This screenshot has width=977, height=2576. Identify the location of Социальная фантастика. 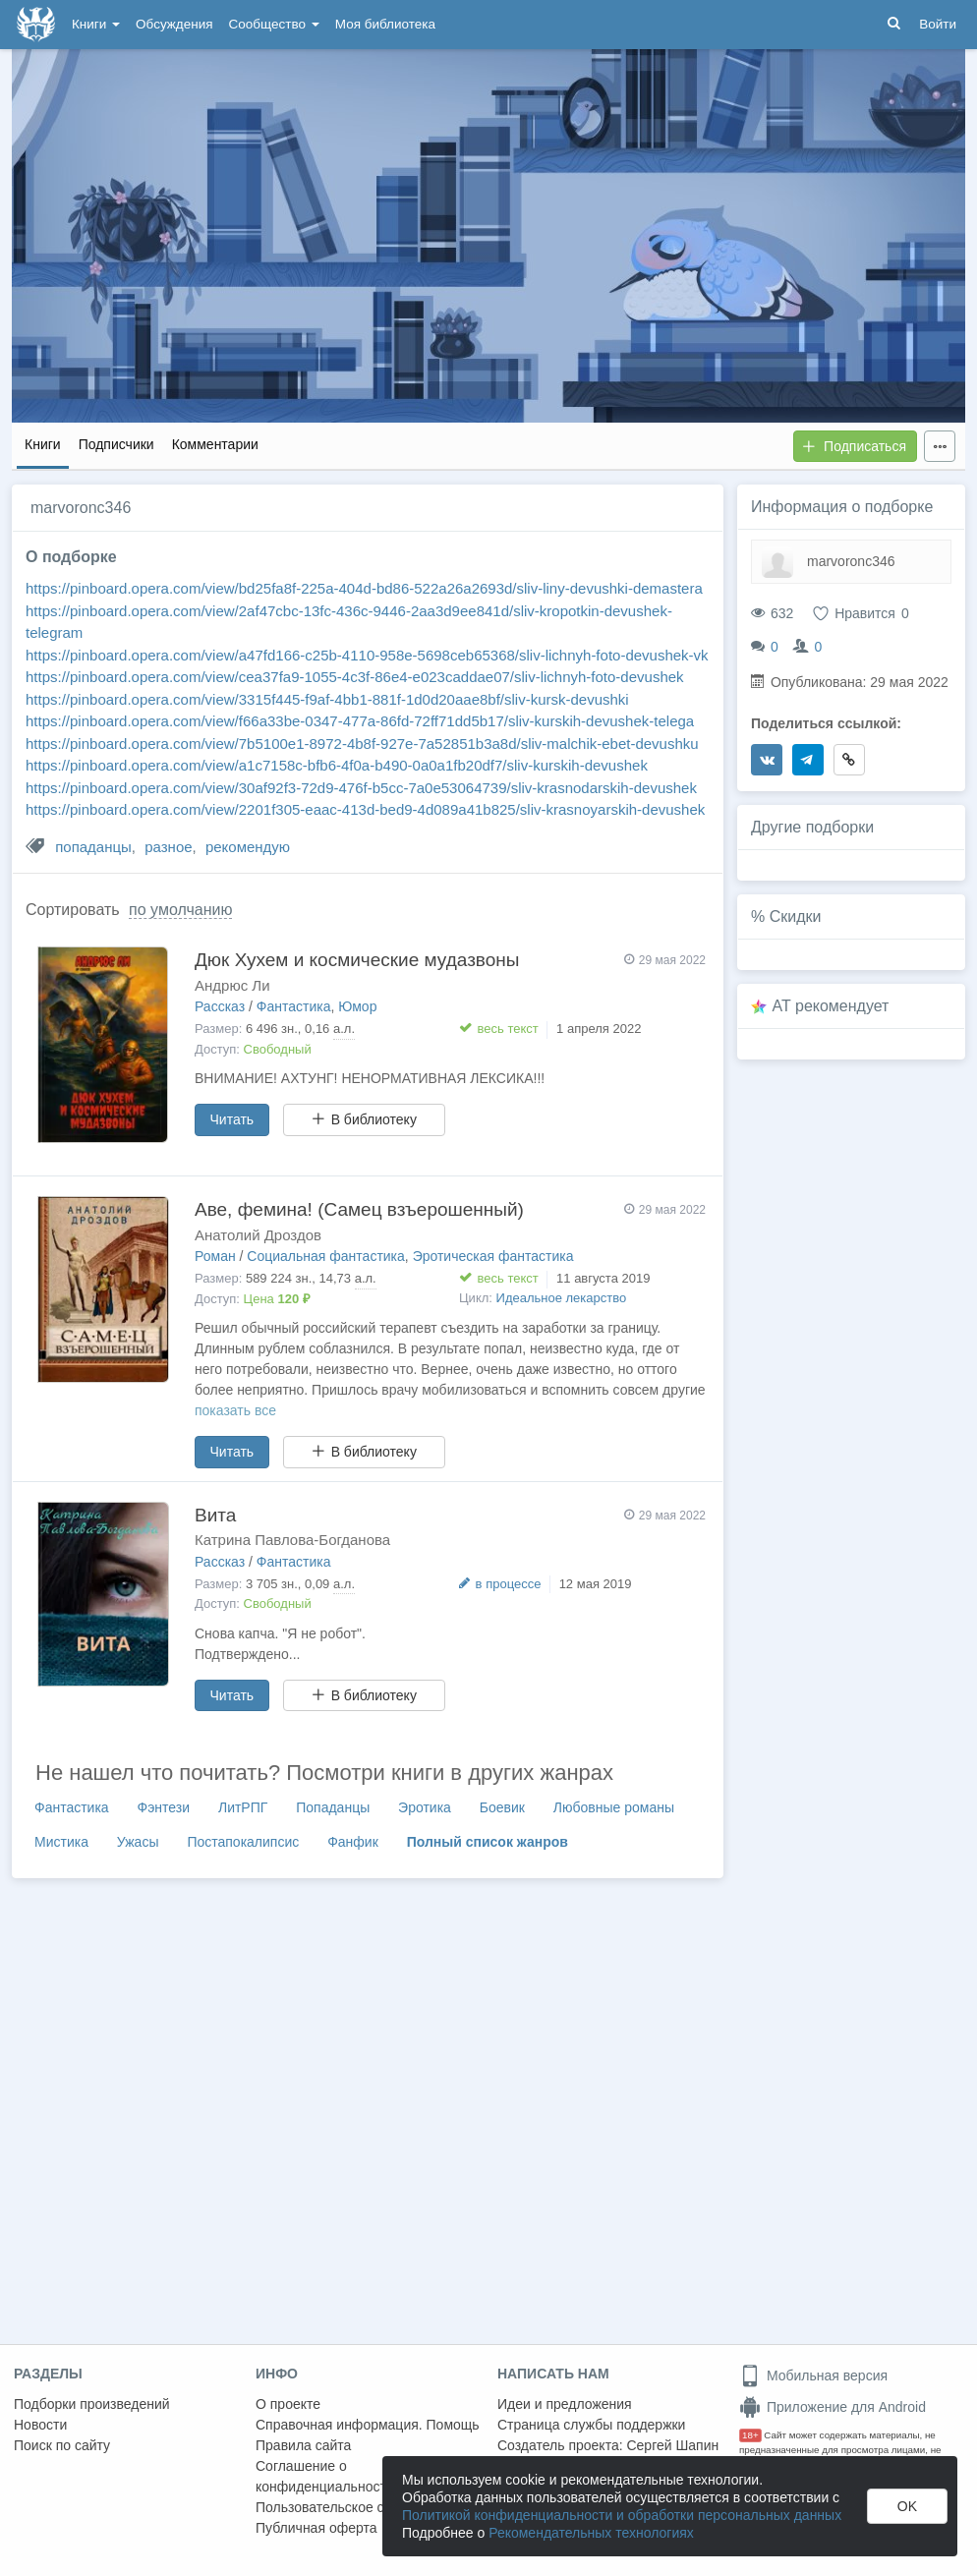
(326, 1256).